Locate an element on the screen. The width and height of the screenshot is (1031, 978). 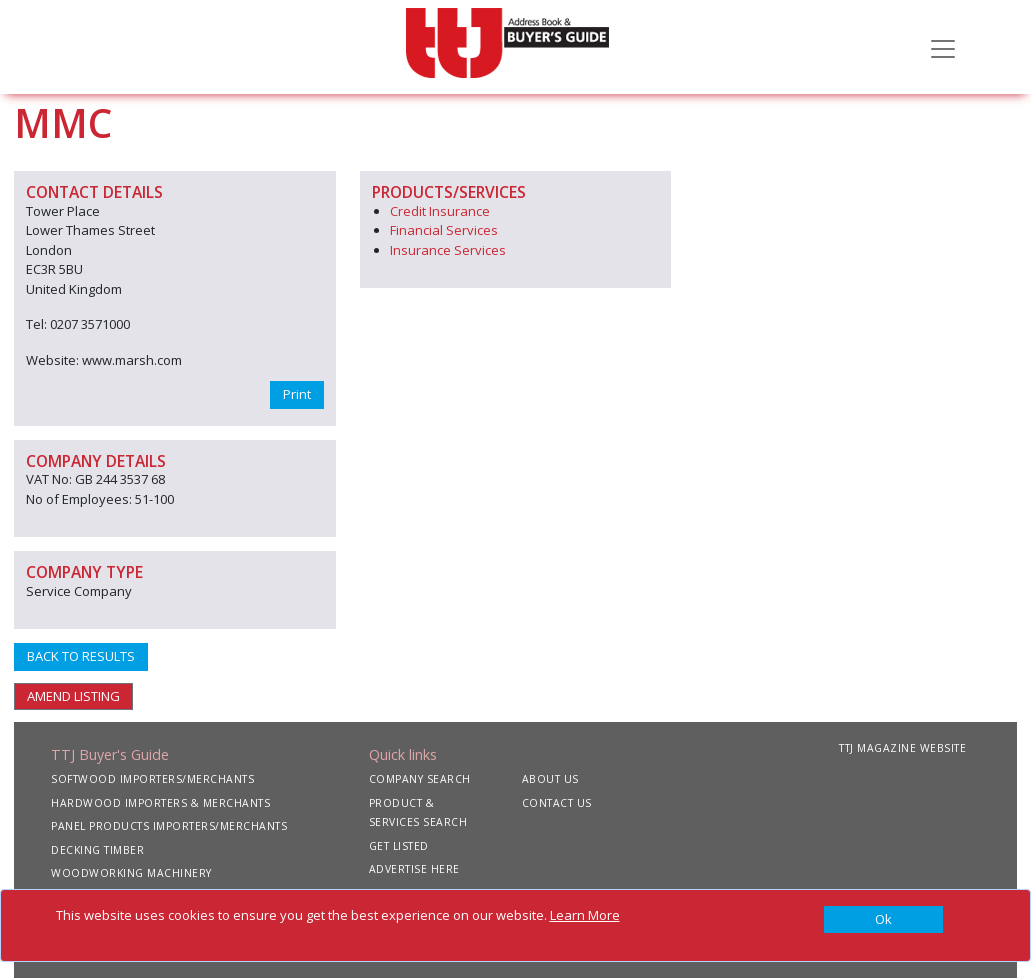
[Toggle navigation] is located at coordinates (943, 47).